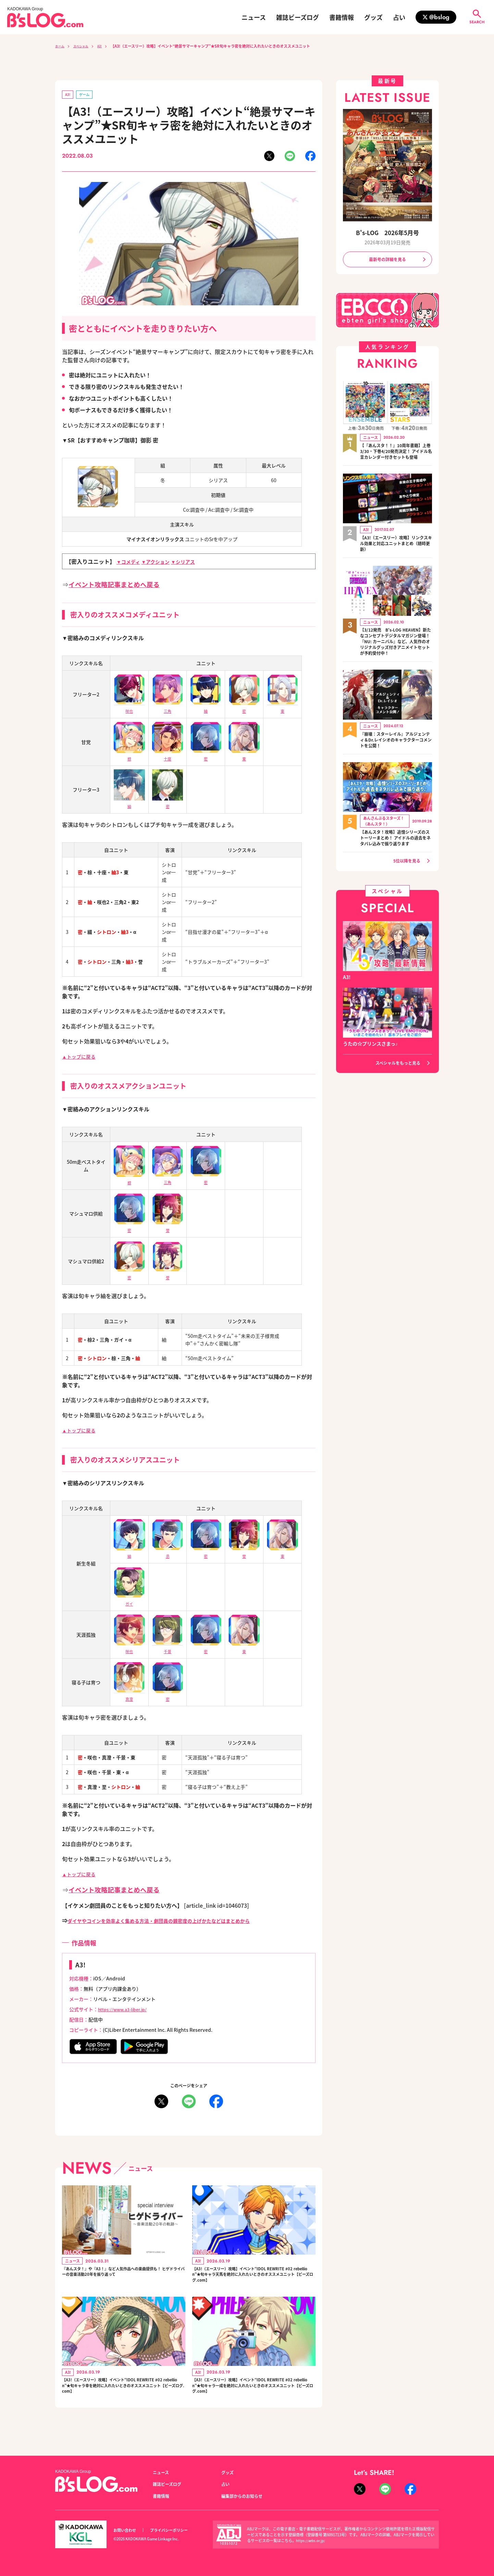 Image resolution: width=494 pixels, height=2576 pixels. I want to click on 書籍情報, so click(341, 17).